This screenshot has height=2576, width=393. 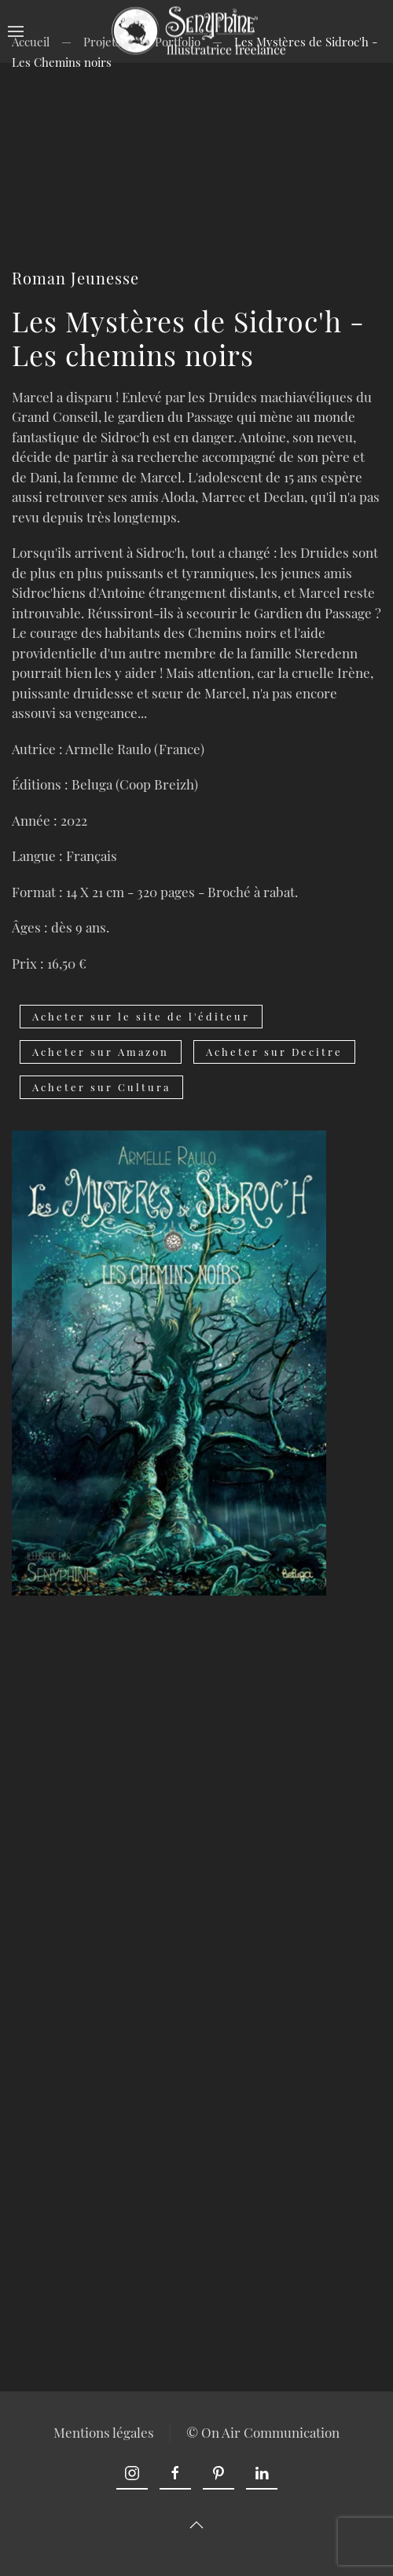 I want to click on Accueil, so click(x=31, y=41).